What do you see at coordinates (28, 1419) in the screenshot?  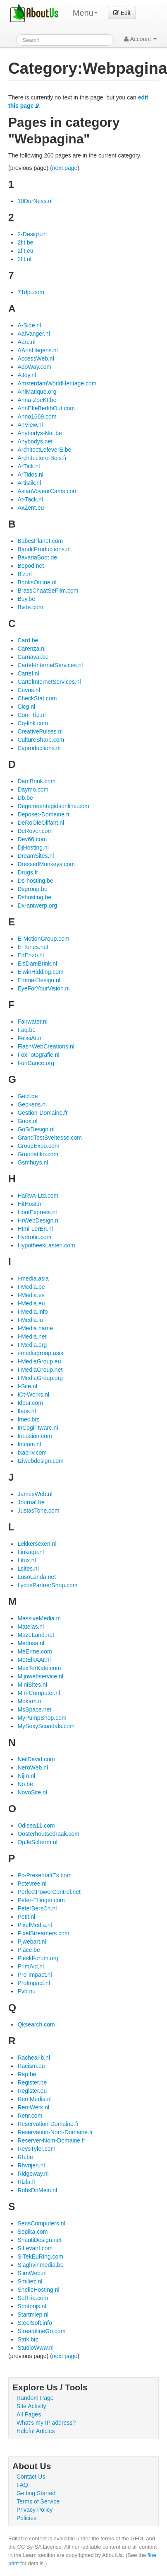 I see `Imec.biz` at bounding box center [28, 1419].